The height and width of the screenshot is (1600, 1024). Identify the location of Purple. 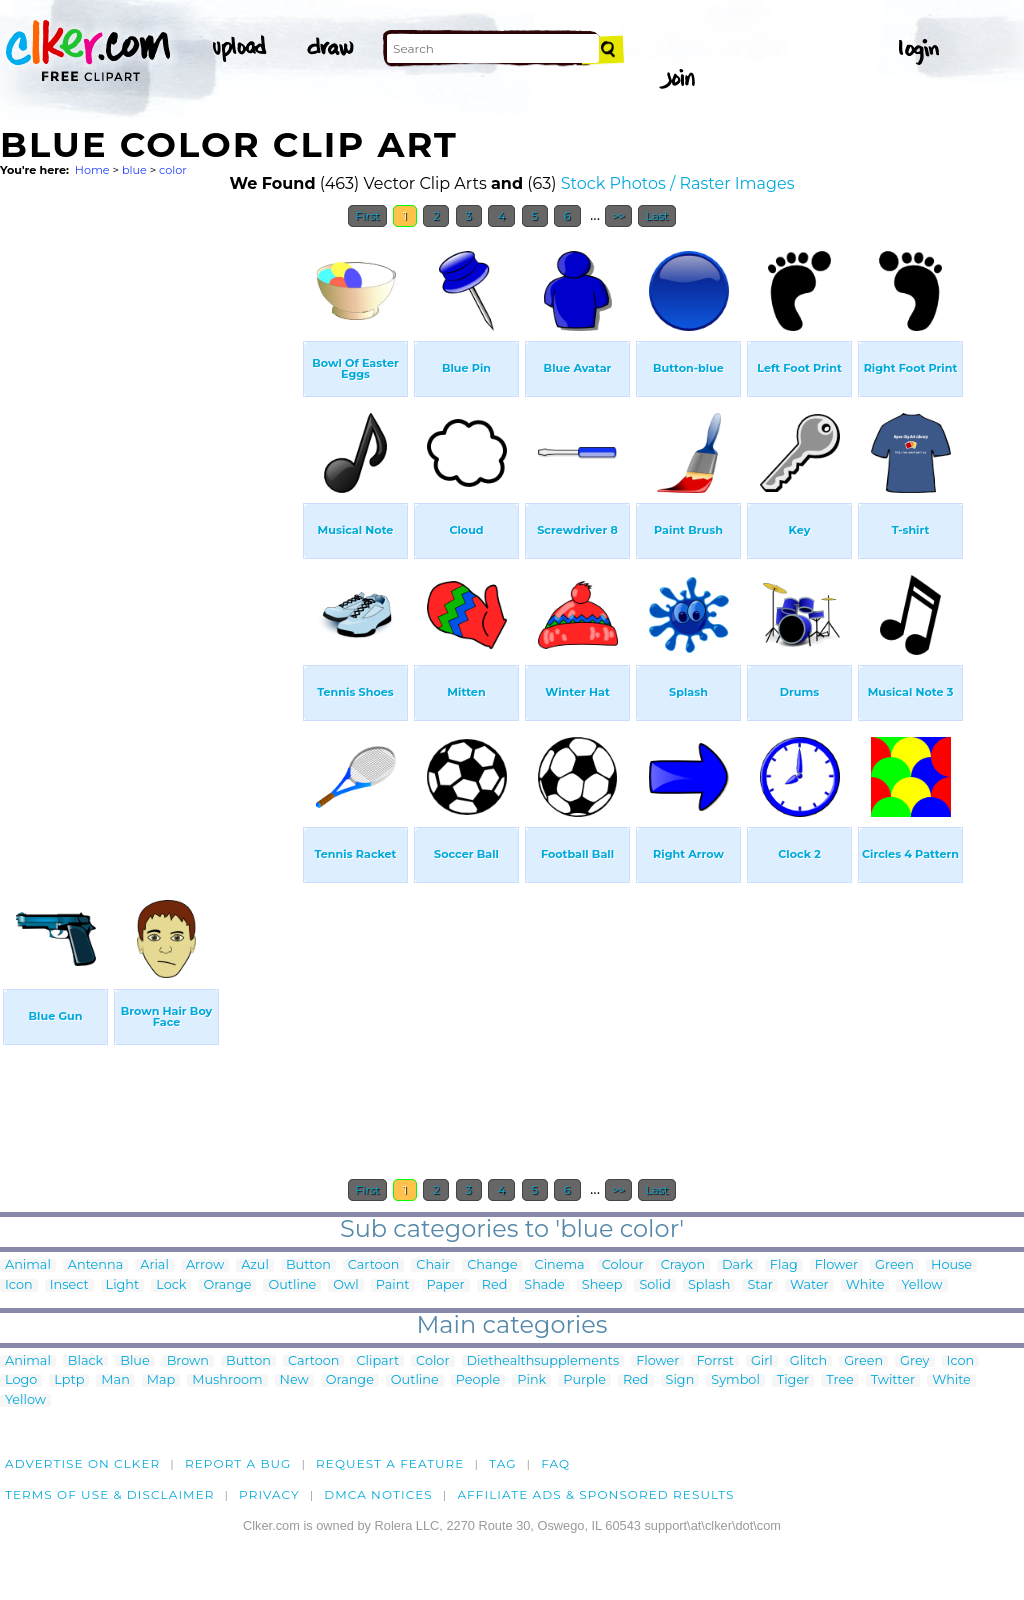
(584, 1380).